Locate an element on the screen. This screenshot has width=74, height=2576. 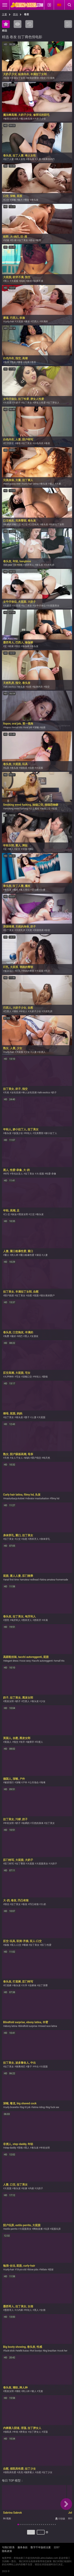
跨人种 is located at coordinates (14, 1255).